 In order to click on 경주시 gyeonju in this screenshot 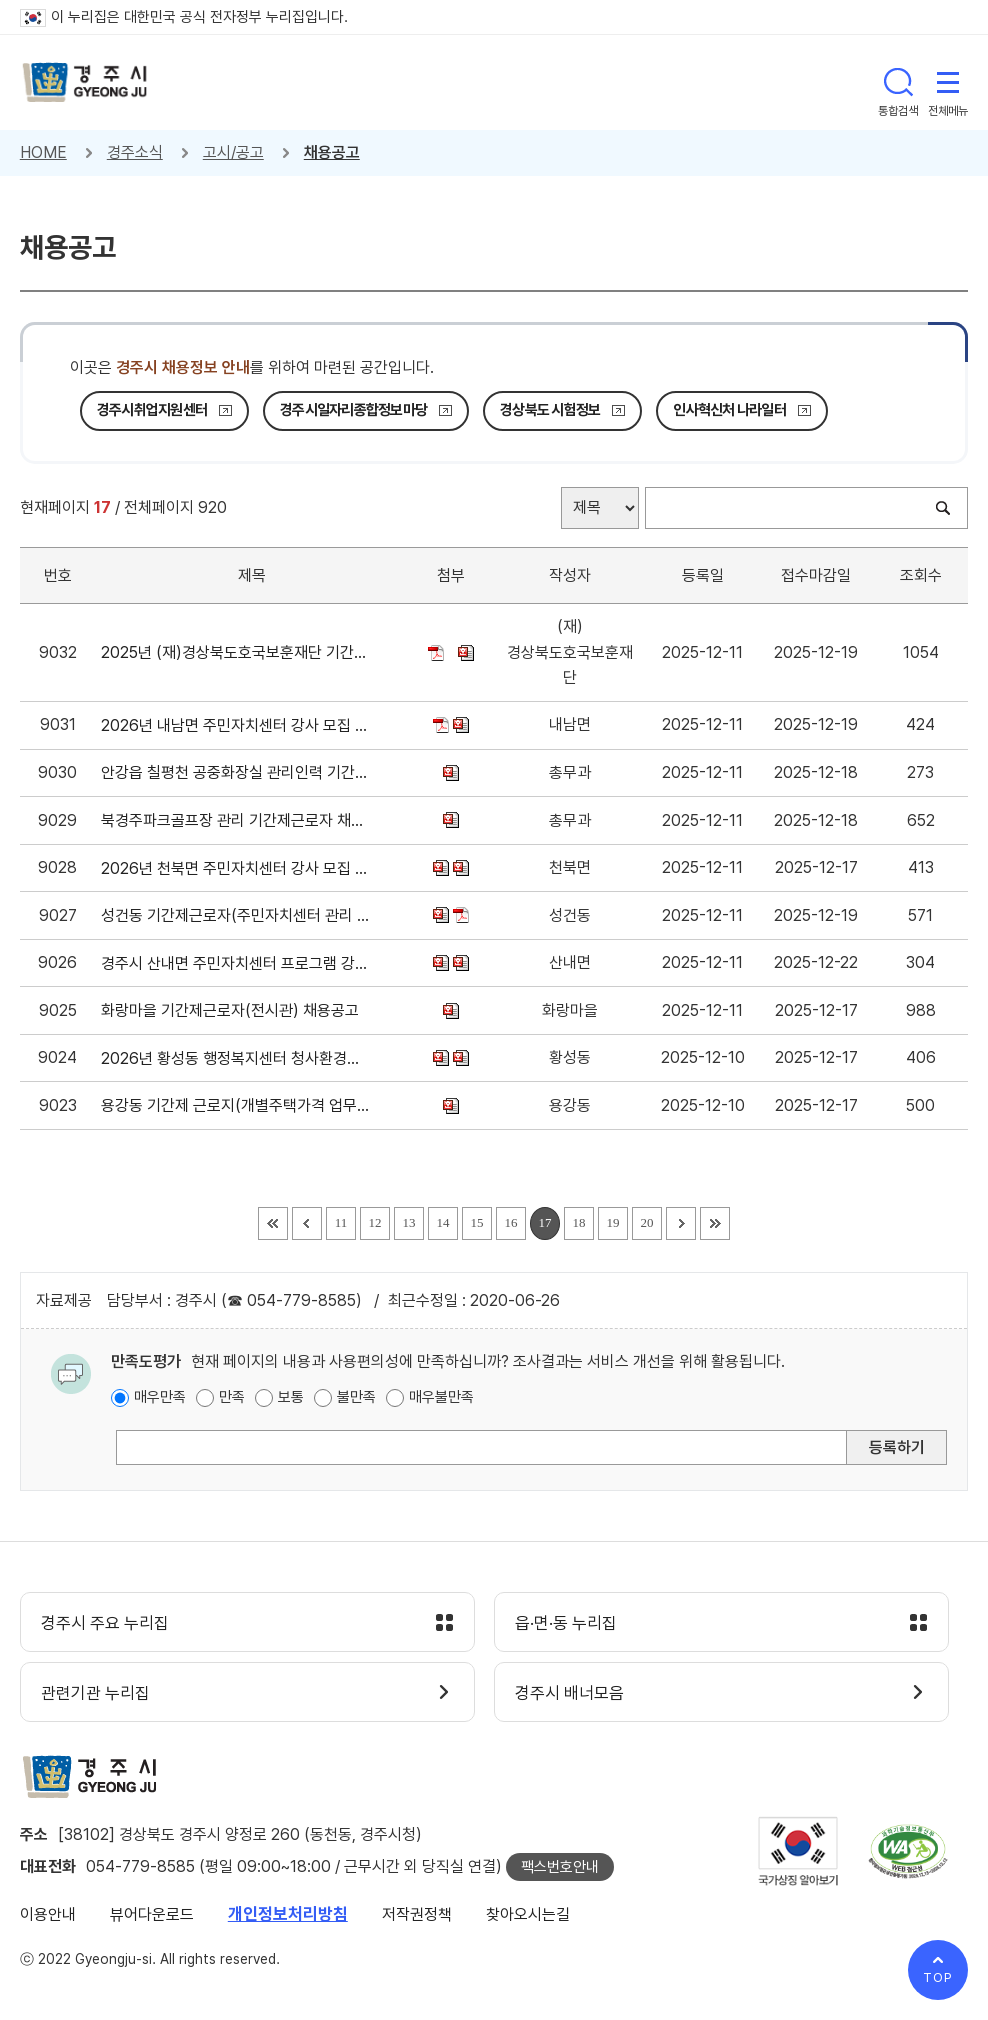, I will do `click(85, 82)`.